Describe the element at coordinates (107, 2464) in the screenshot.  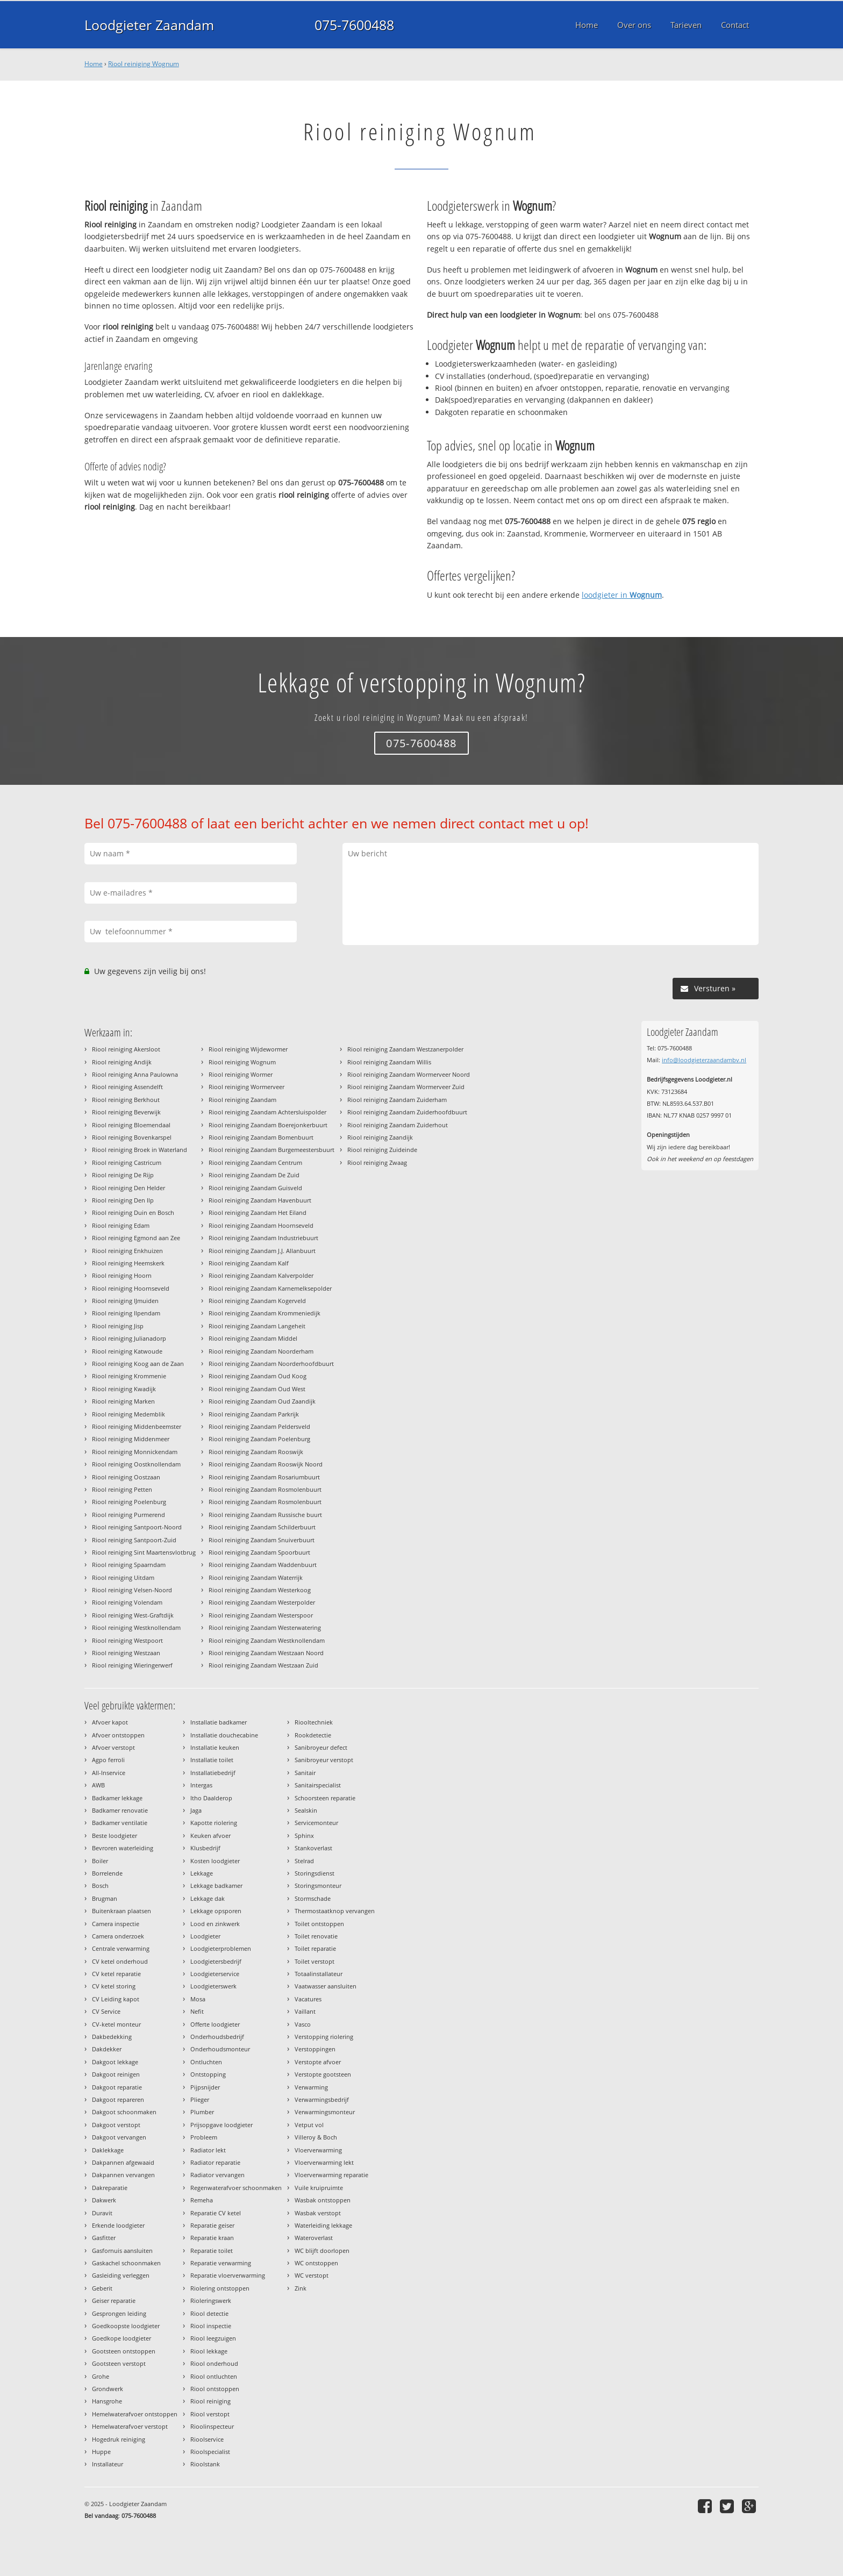
I see `Installateur` at that location.